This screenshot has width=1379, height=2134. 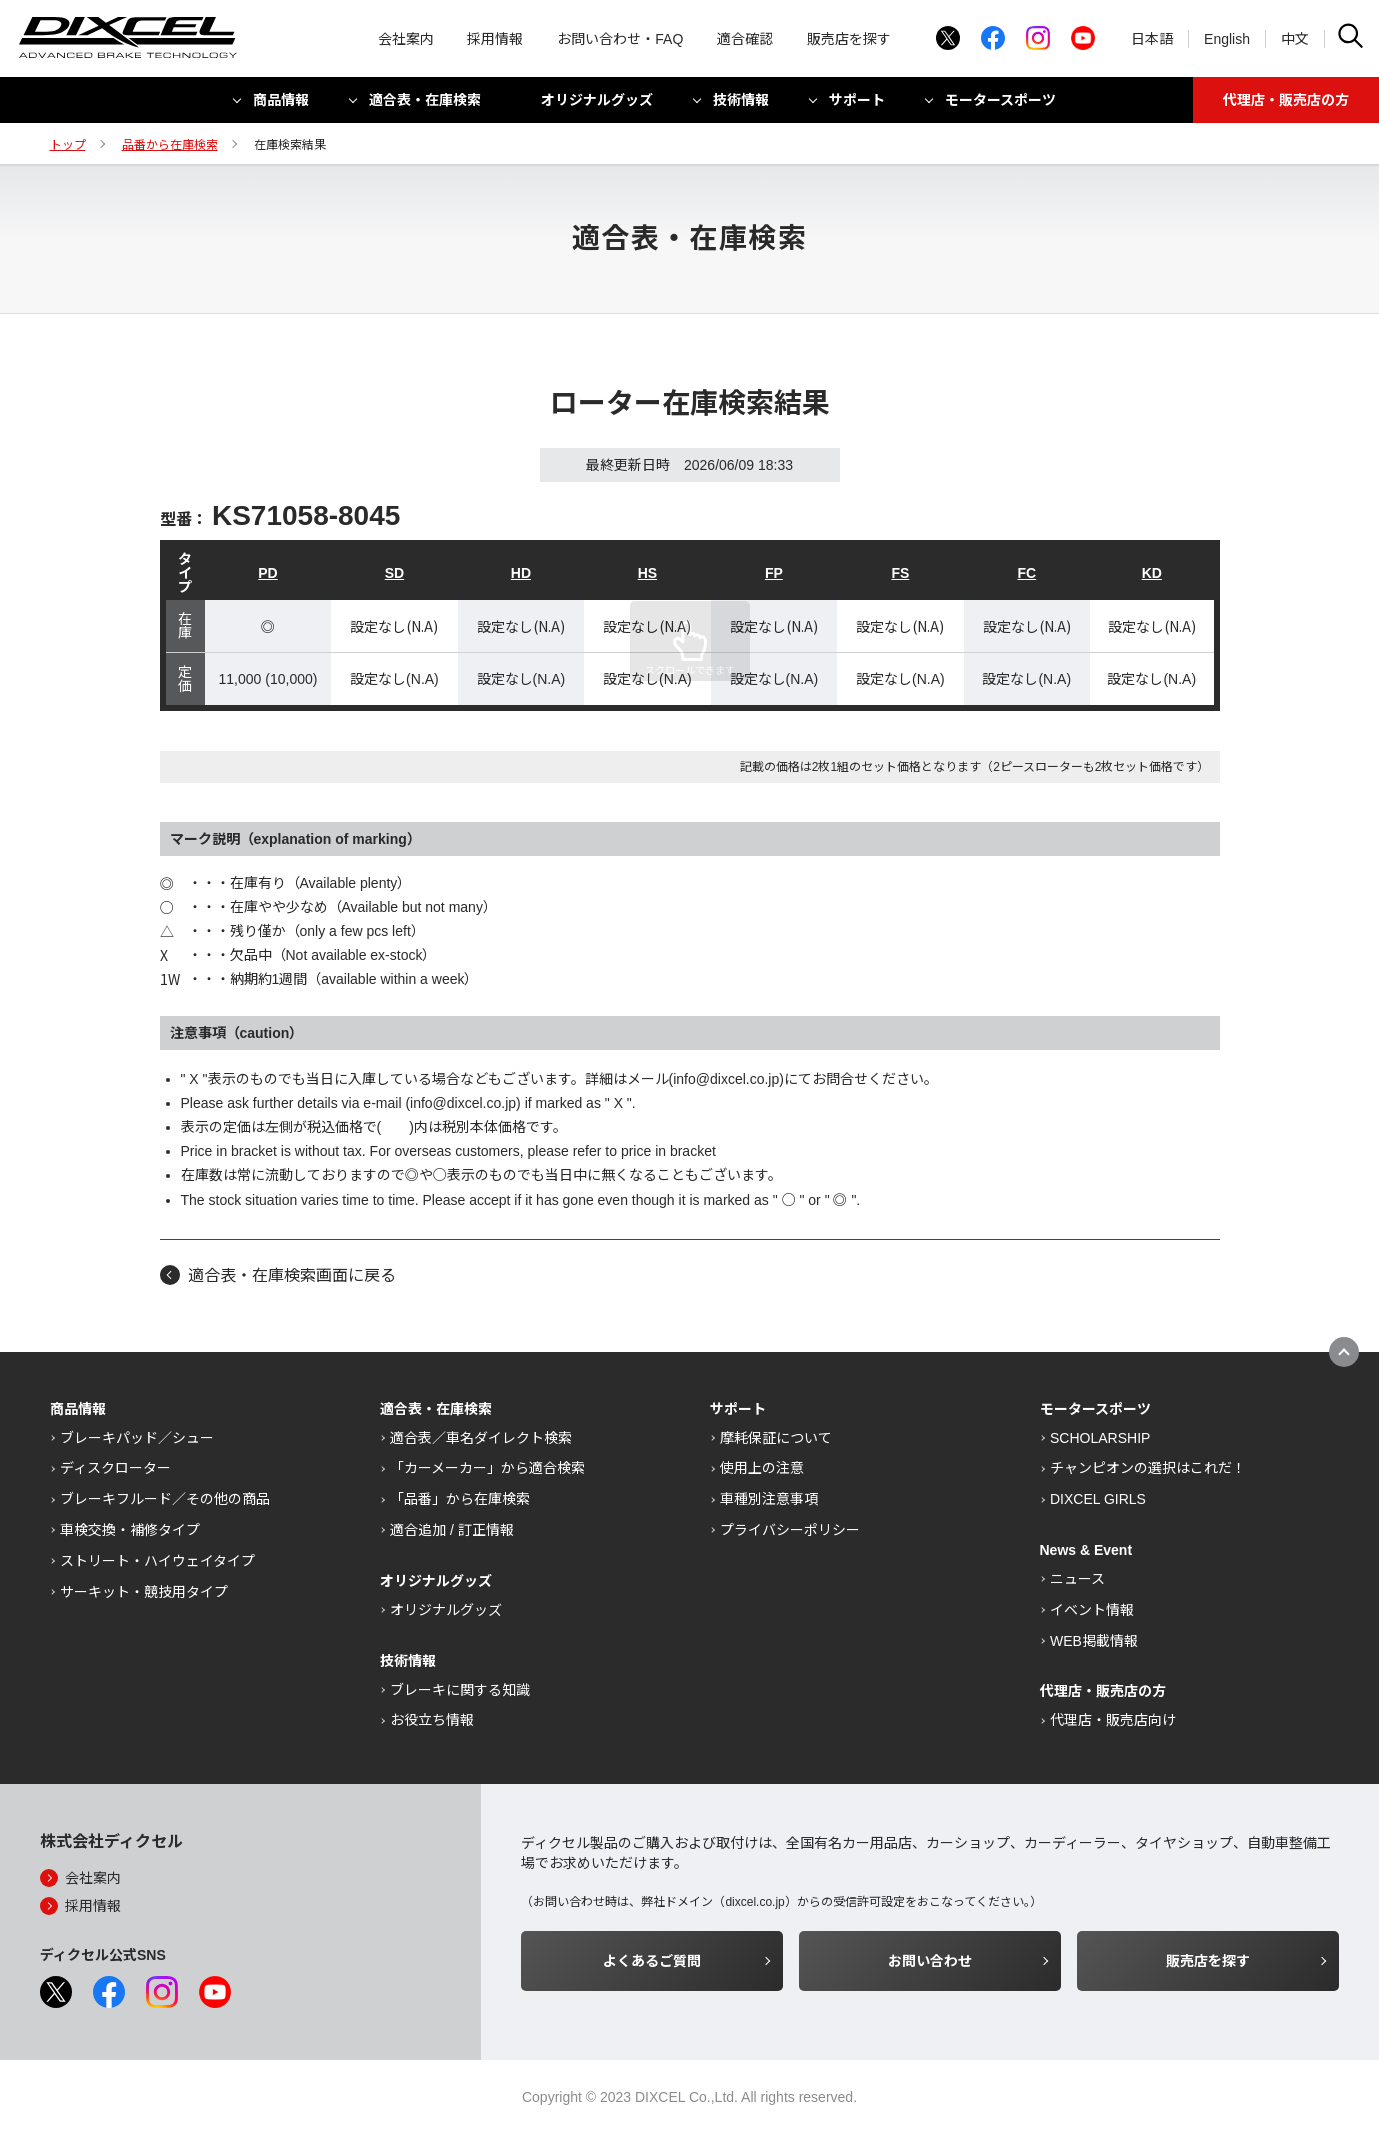 What do you see at coordinates (130, 1530) in the screenshot?
I see `車検交換・補修タイプ` at bounding box center [130, 1530].